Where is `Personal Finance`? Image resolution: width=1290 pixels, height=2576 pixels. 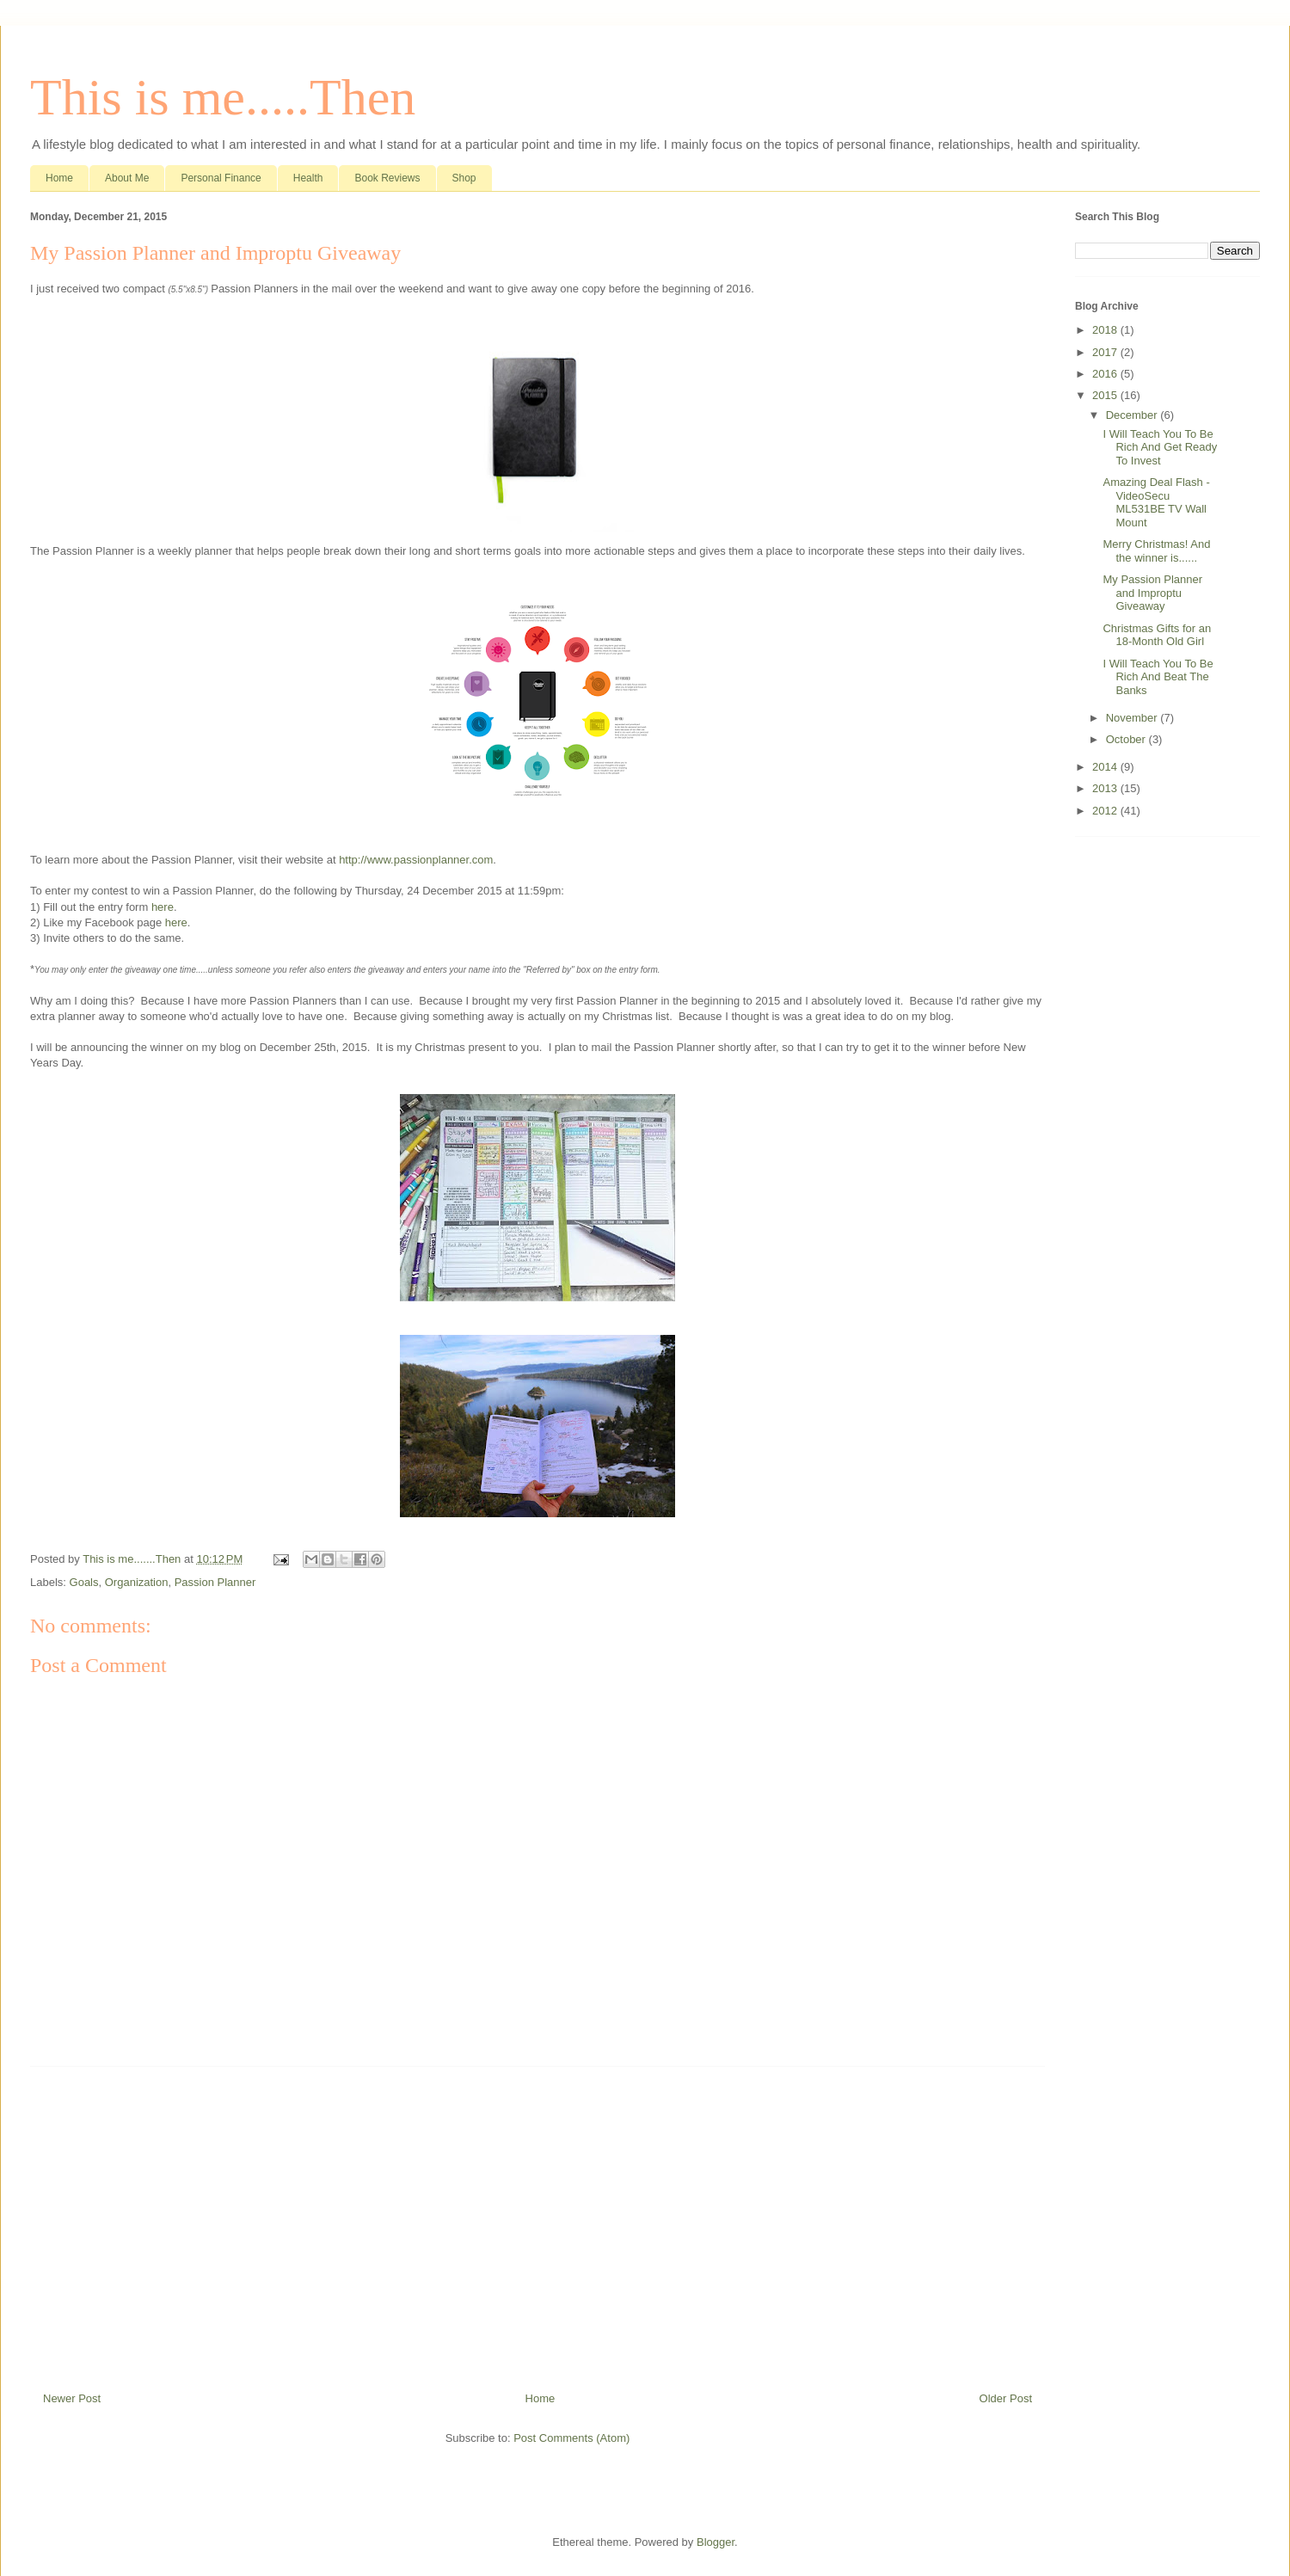 Personal Finance is located at coordinates (221, 178).